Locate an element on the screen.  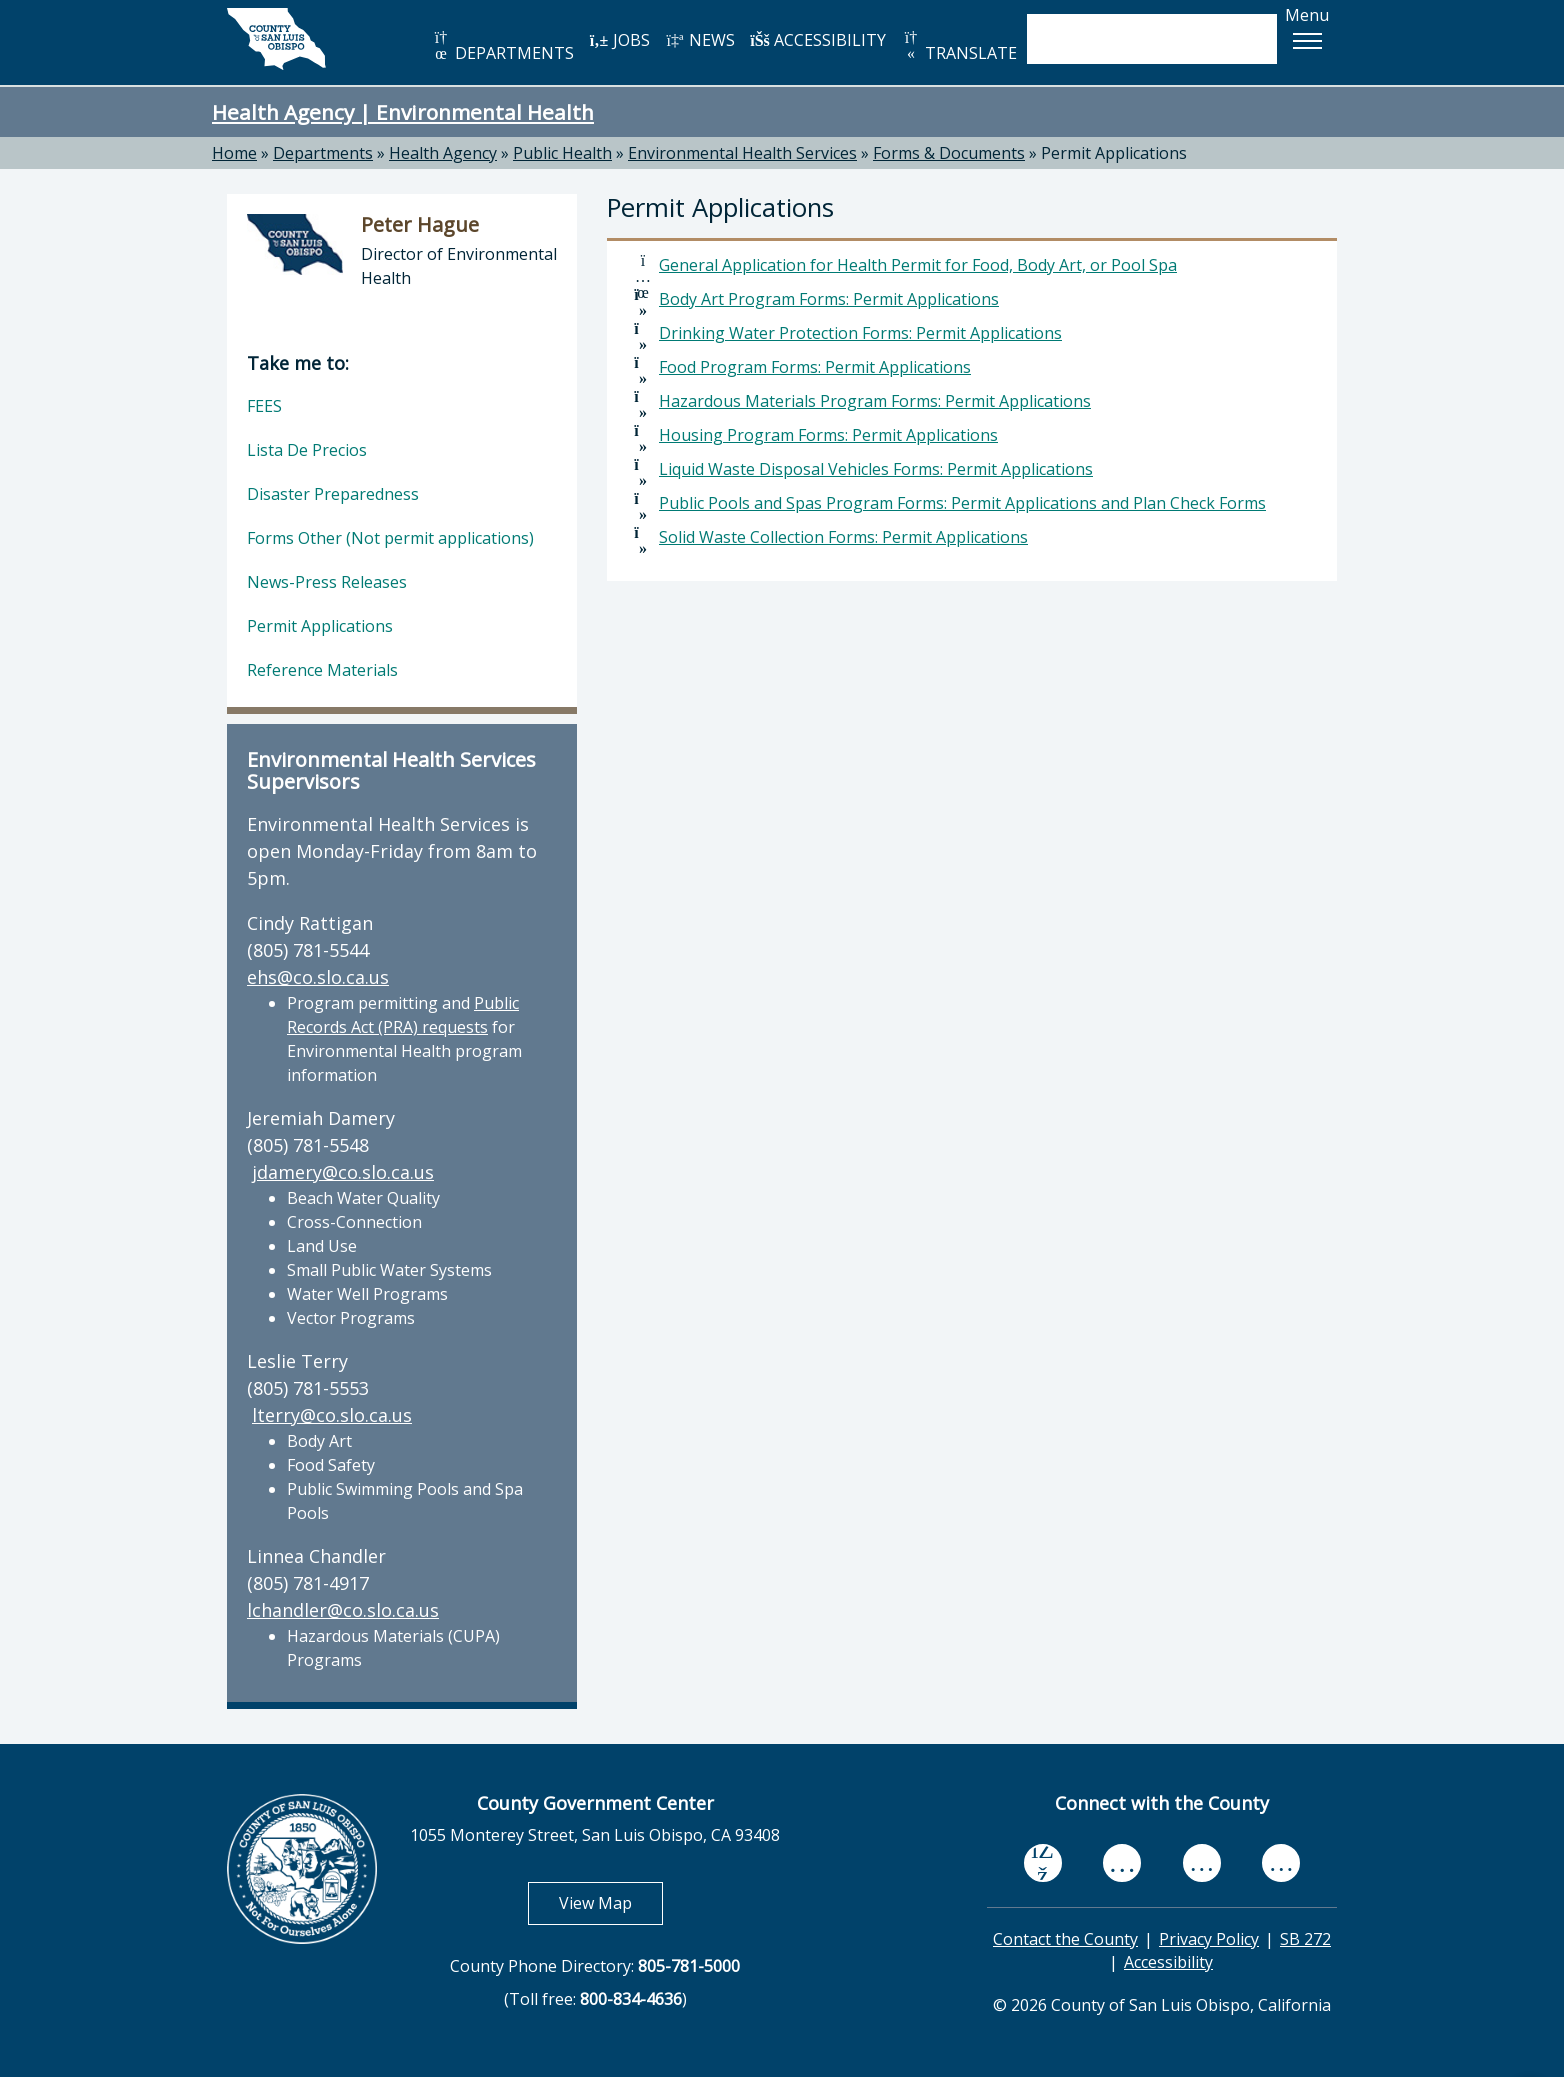
ACCESSIBILITY is located at coordinates (818, 40).